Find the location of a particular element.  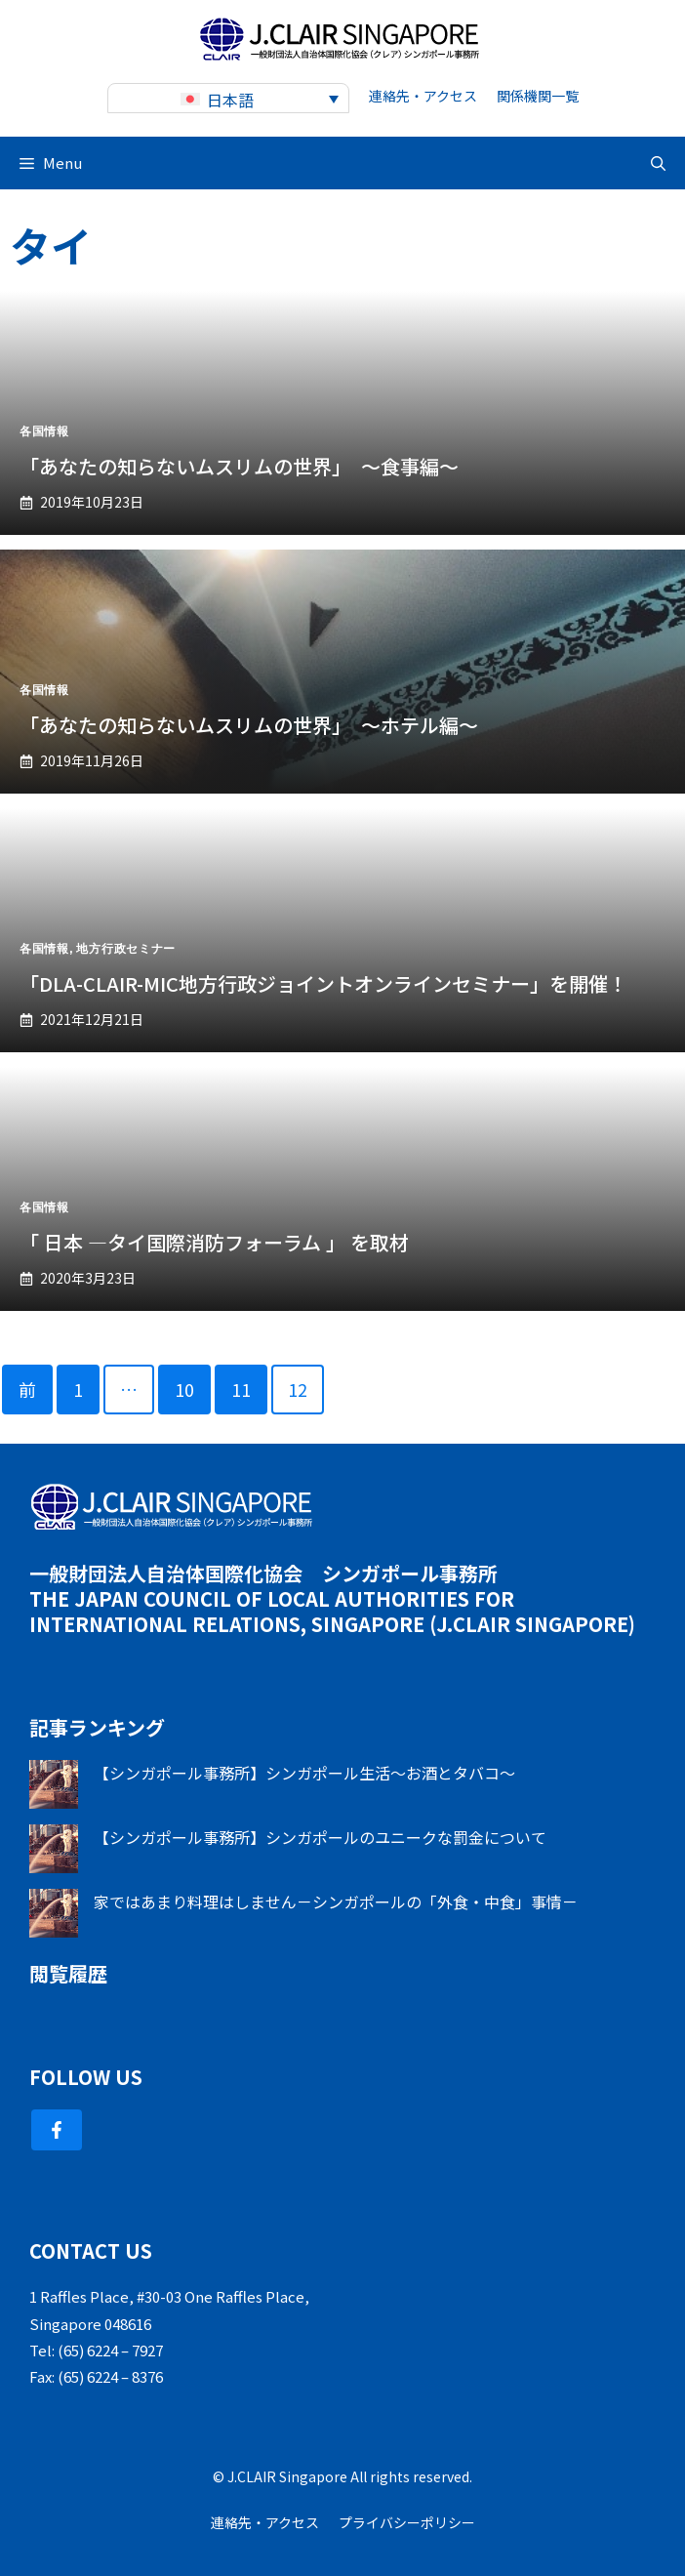

10 is located at coordinates (184, 1389).